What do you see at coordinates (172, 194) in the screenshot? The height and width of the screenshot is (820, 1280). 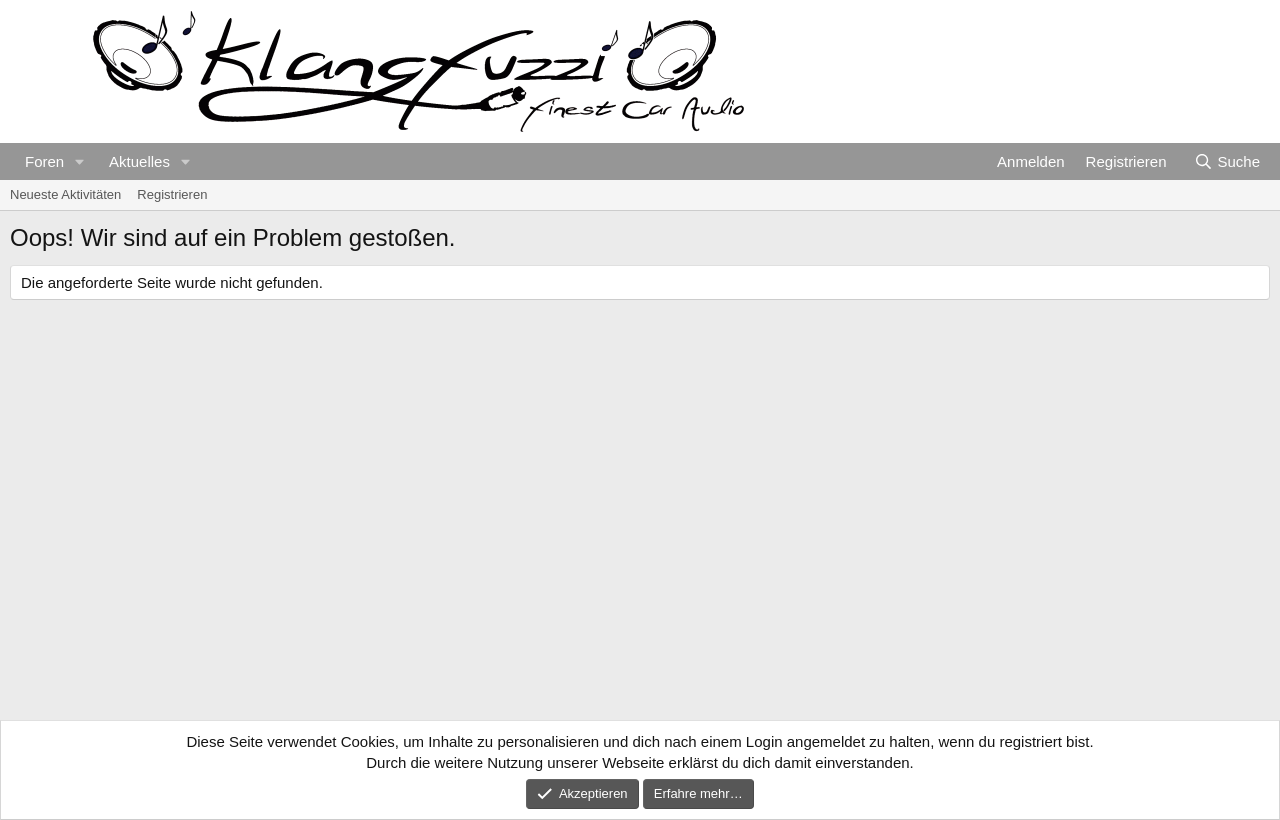 I see `Registrieren` at bounding box center [172, 194].